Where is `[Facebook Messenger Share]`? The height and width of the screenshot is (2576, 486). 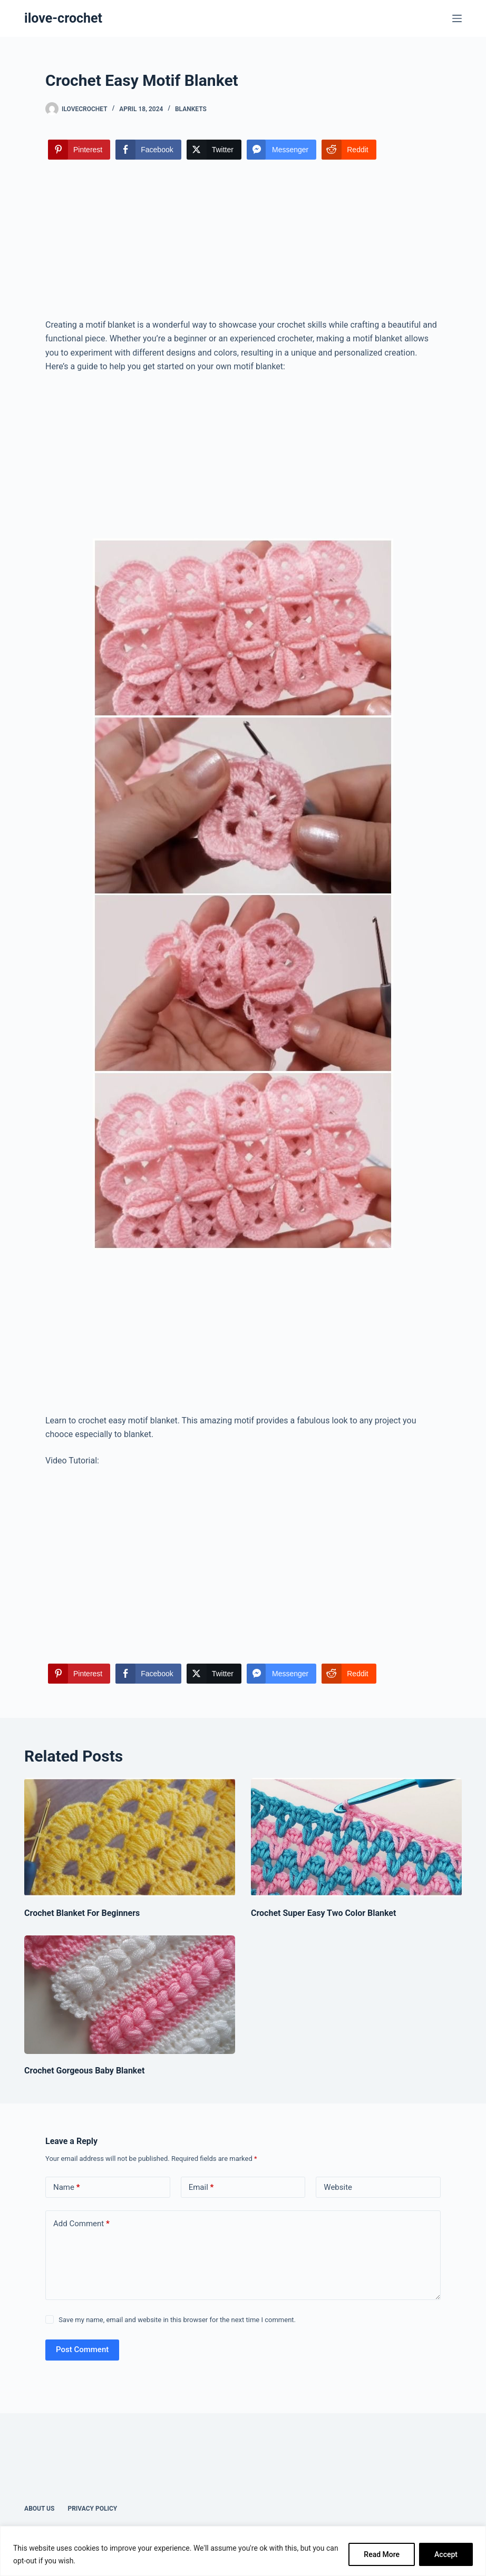 [Facebook Messenger Share] is located at coordinates (281, 150).